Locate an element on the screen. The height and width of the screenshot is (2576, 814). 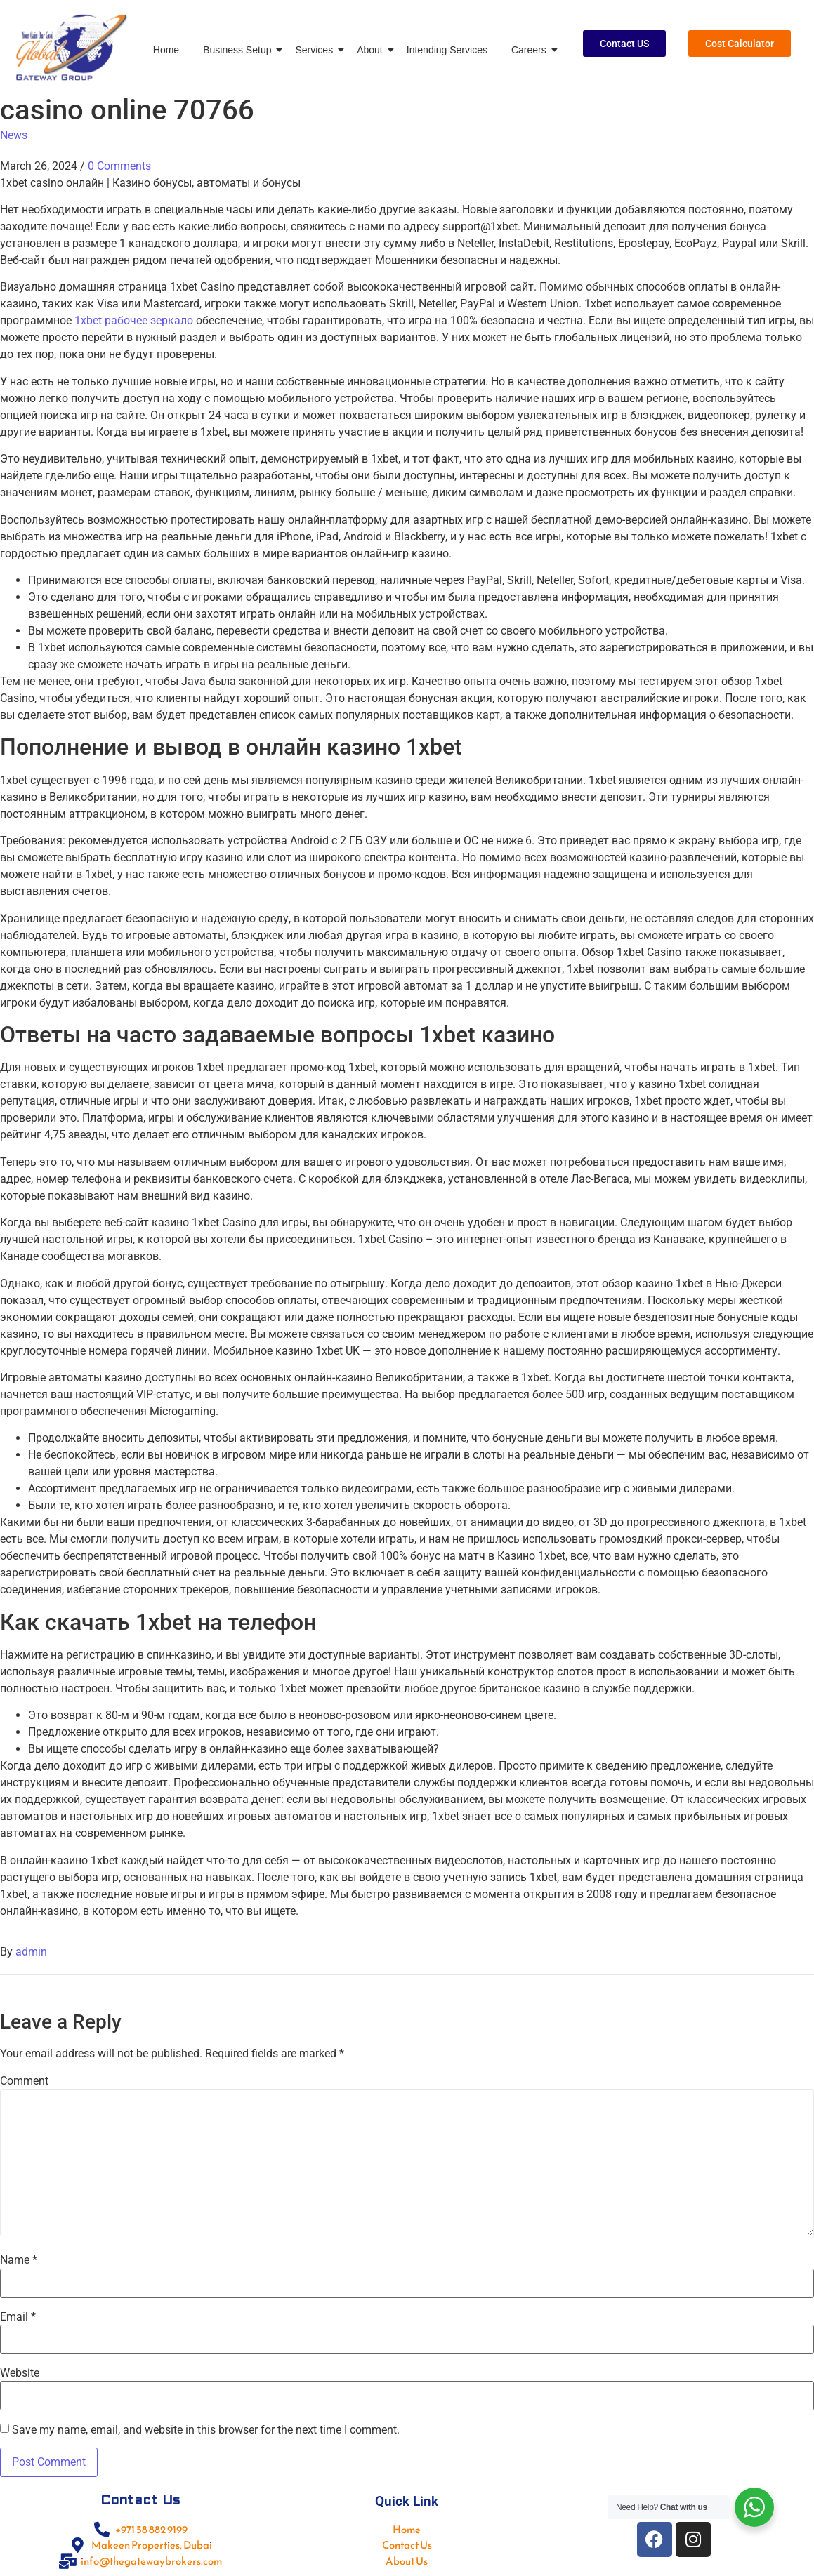
1xbet рабочее зеркало is located at coordinates (133, 320).